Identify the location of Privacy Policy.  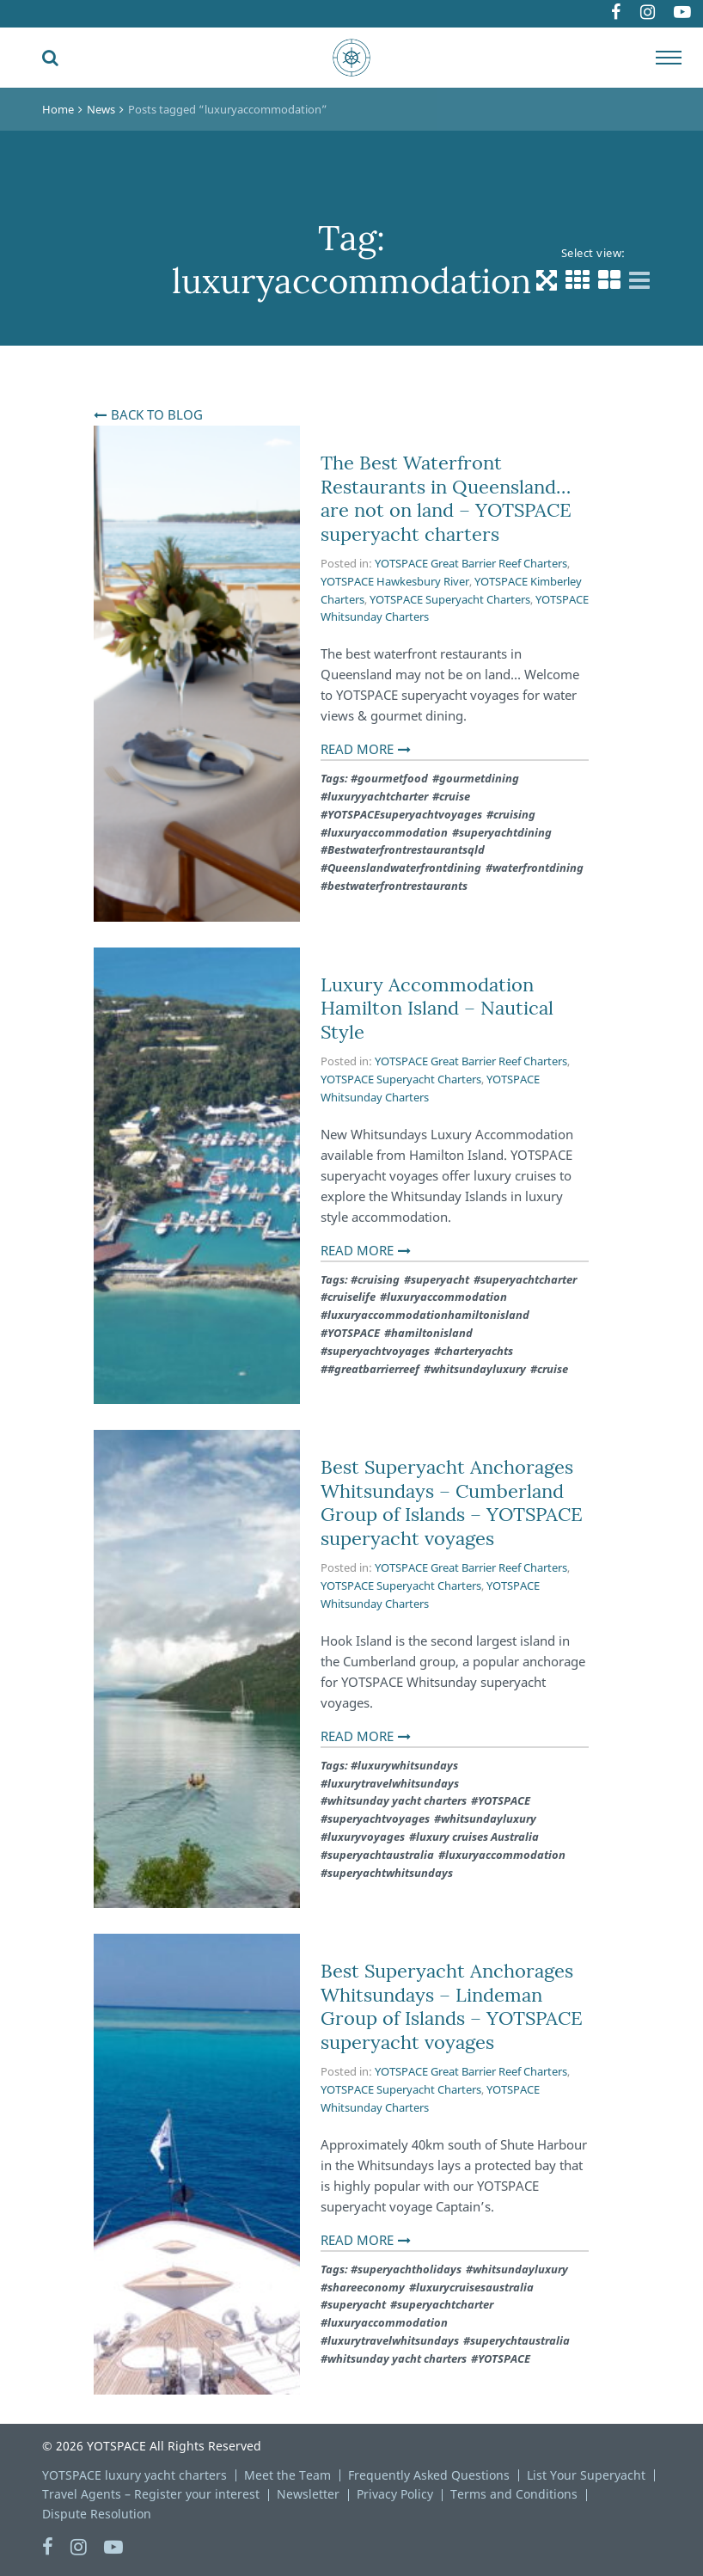
(395, 2494).